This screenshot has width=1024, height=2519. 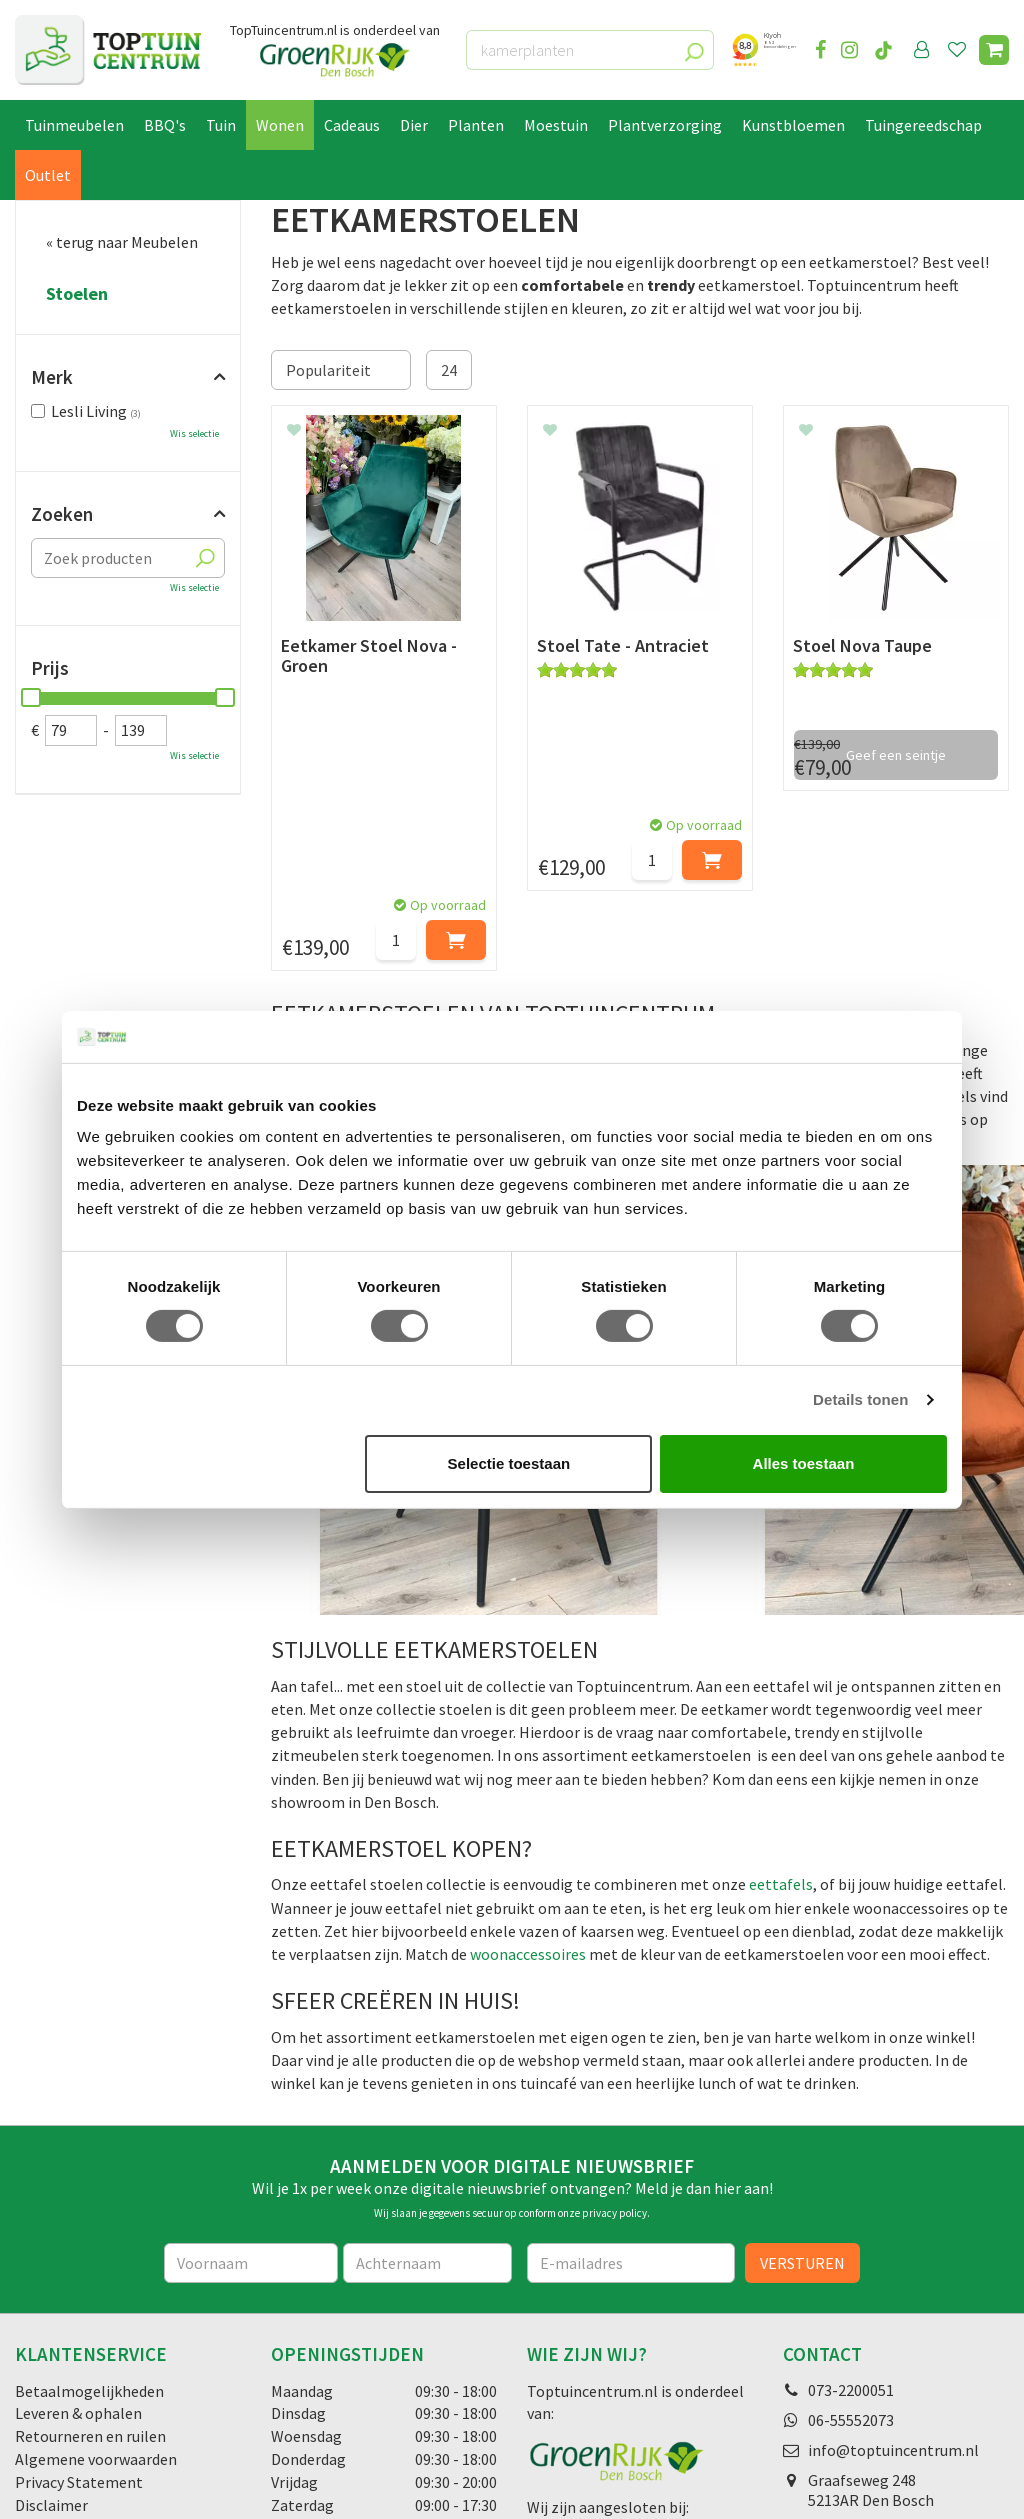 I want to click on Veelgestelde vragen, so click(x=84, y=2321).